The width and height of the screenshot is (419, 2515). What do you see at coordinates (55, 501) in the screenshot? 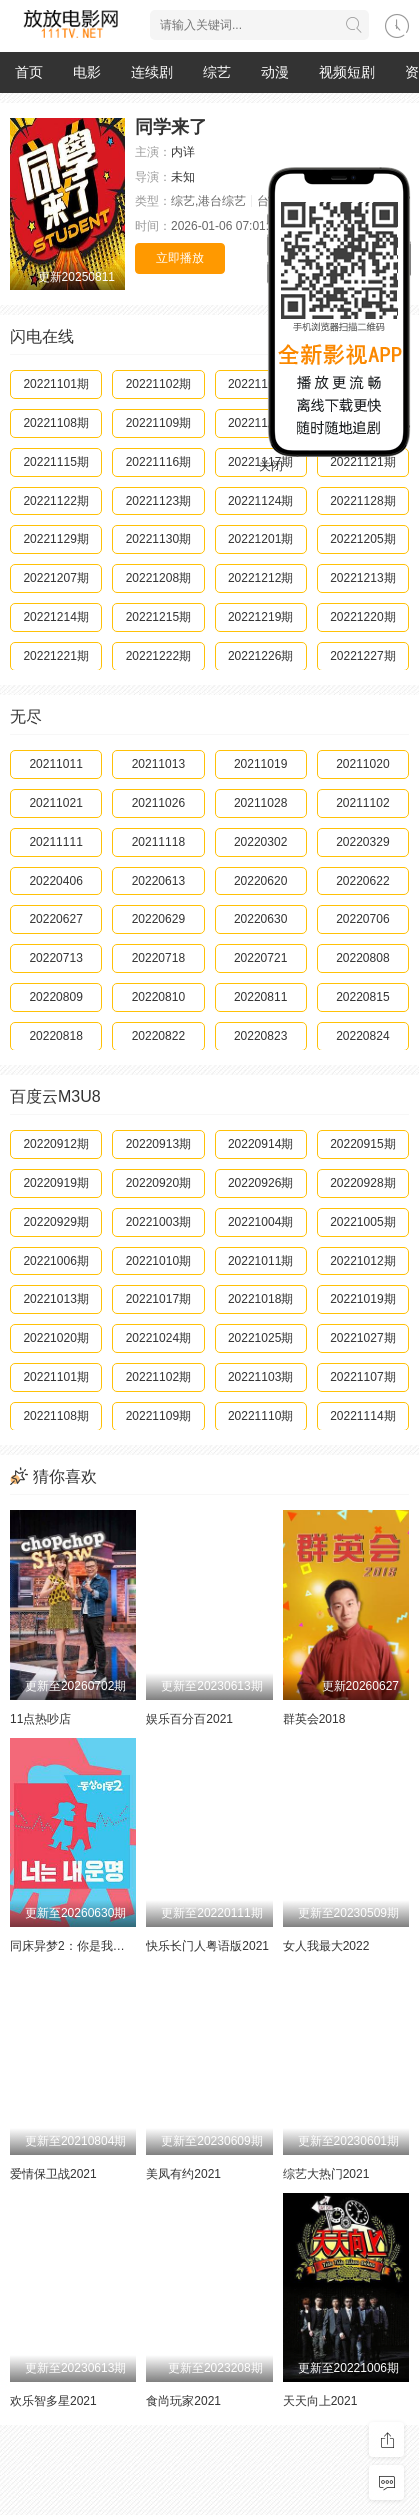
I see `20221122期` at bounding box center [55, 501].